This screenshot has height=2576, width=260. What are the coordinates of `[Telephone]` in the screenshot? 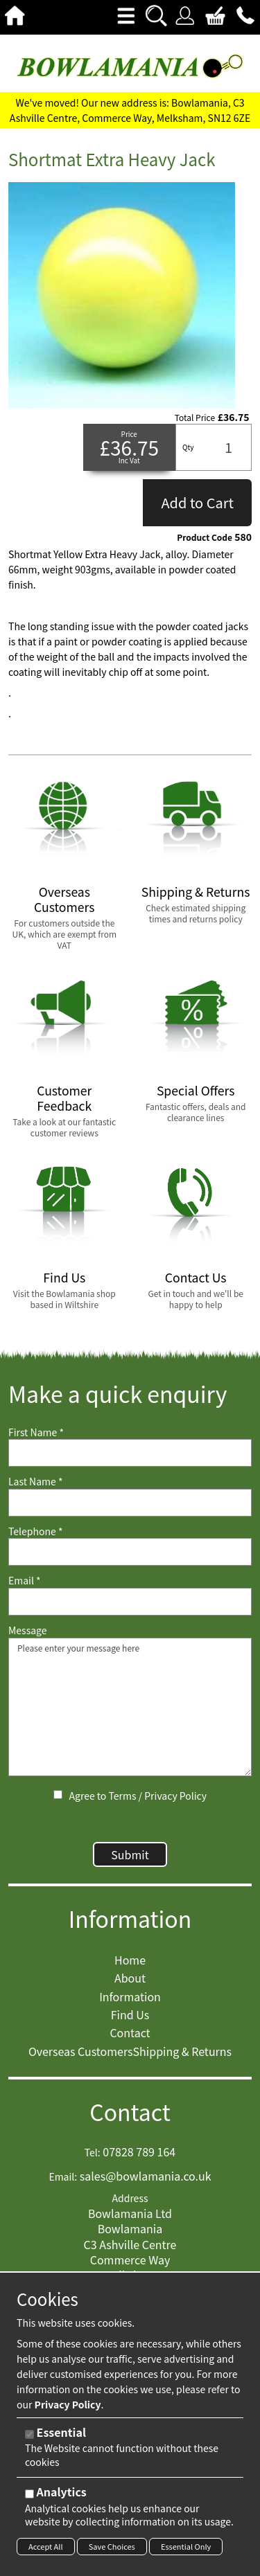 It's located at (130, 1552).